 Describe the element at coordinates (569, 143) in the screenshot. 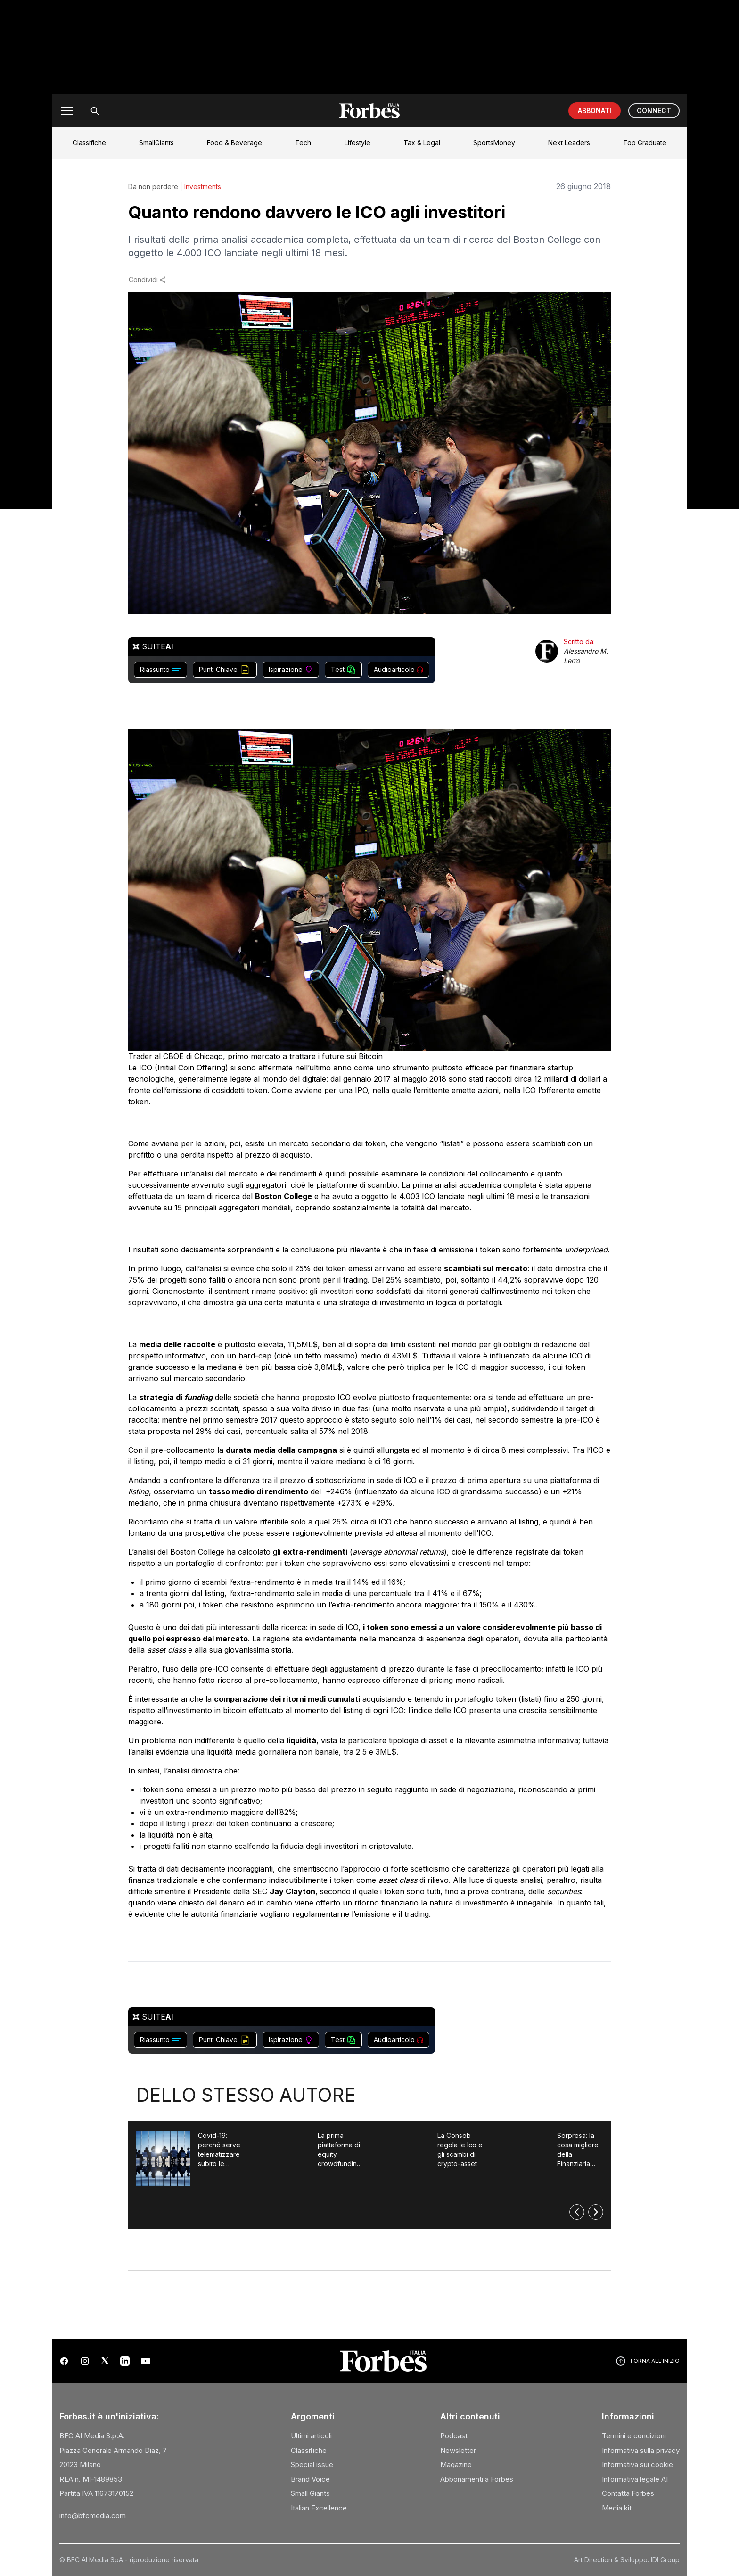

I see `Next Leaders` at that location.